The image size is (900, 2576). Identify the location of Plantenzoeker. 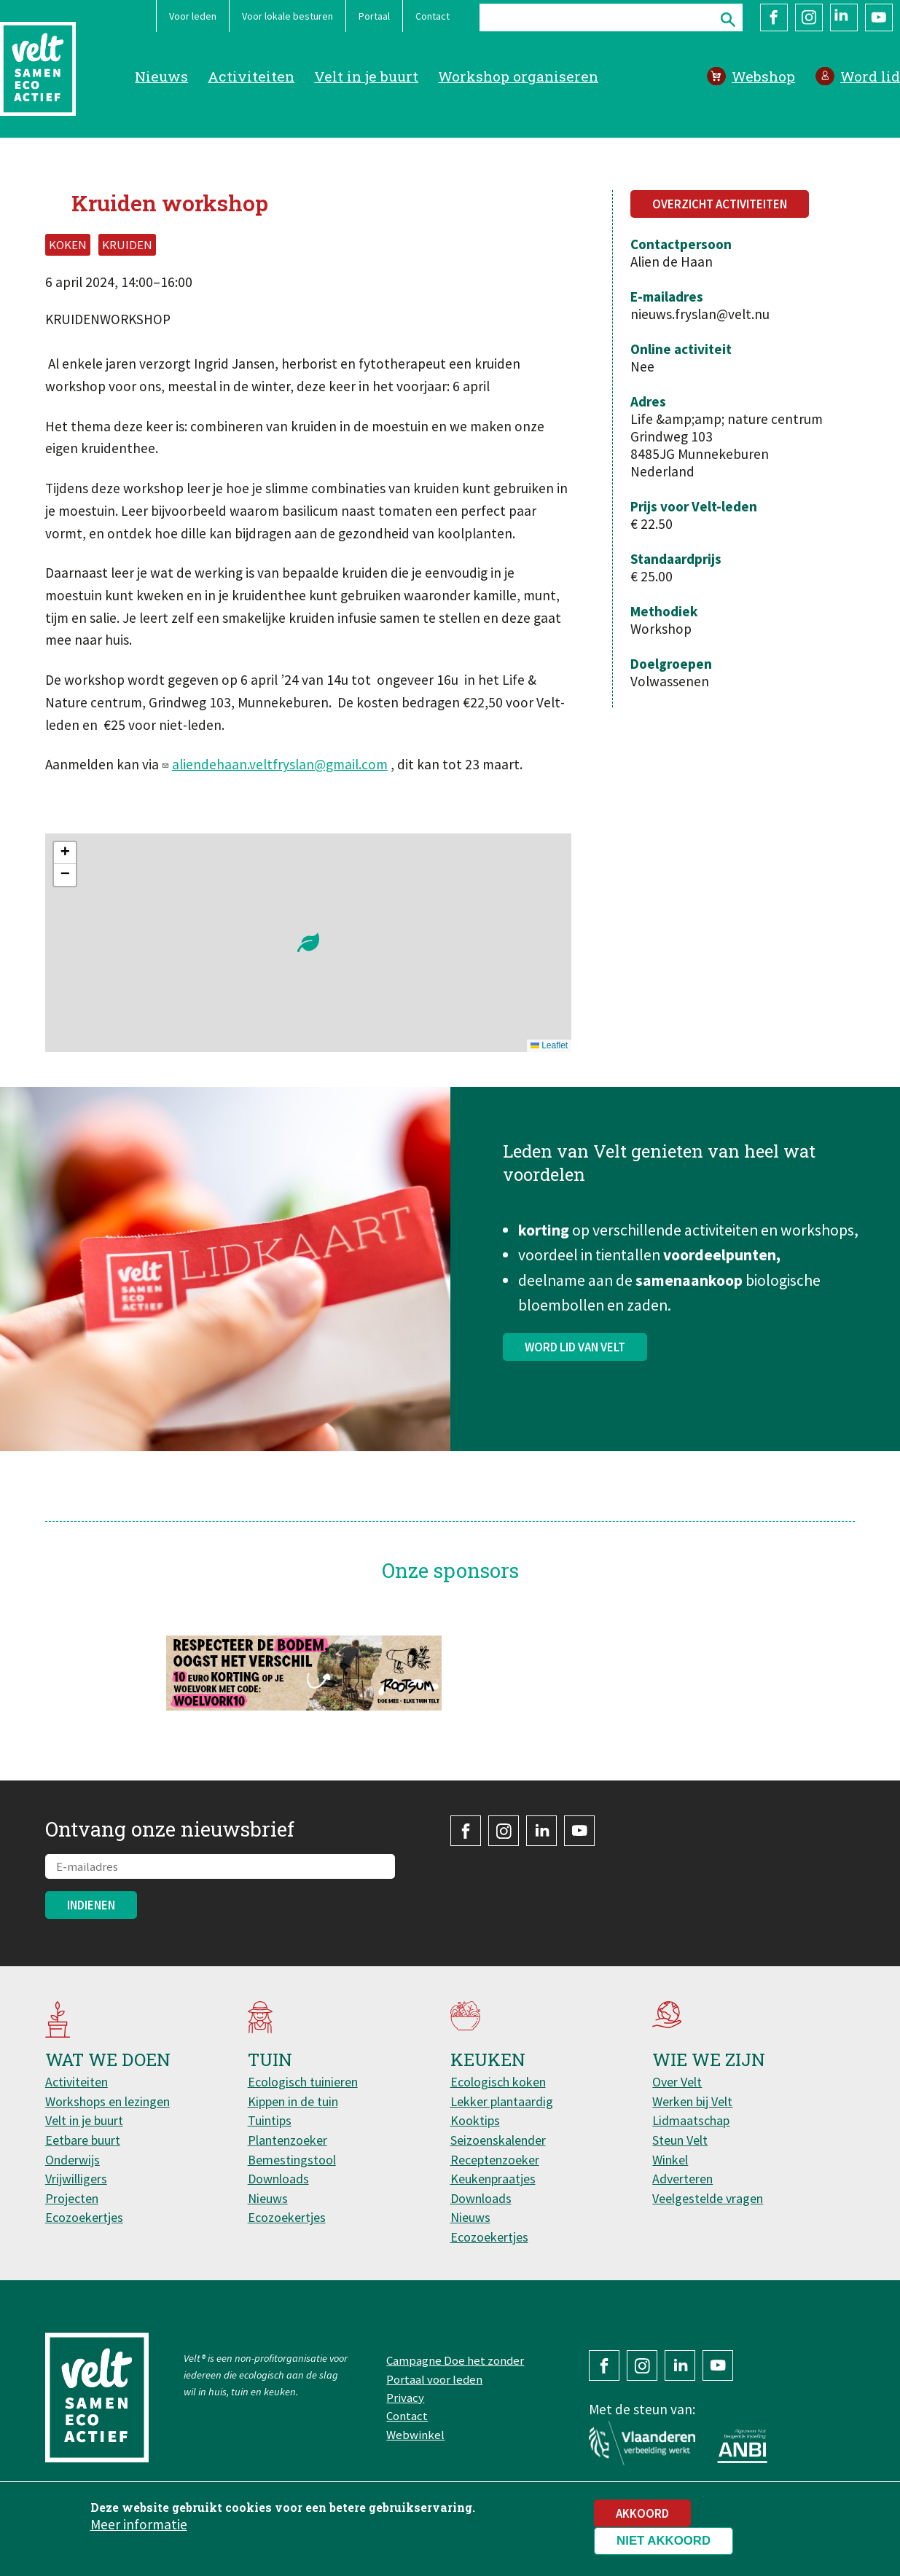
(287, 2140).